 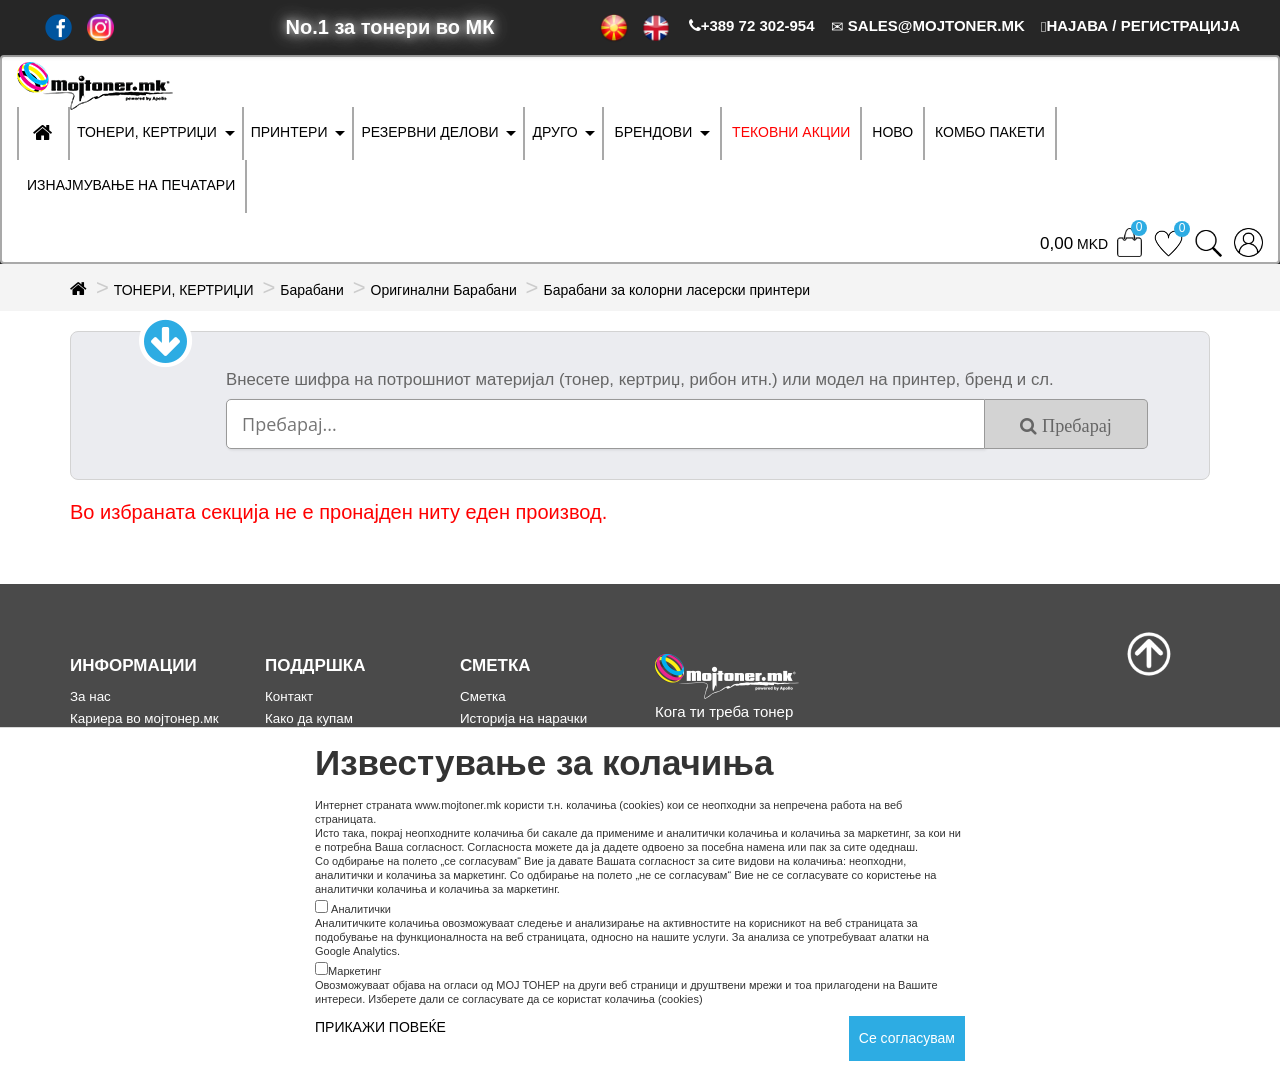 What do you see at coordinates (444, 290) in the screenshot?
I see `Оригинални Барабани` at bounding box center [444, 290].